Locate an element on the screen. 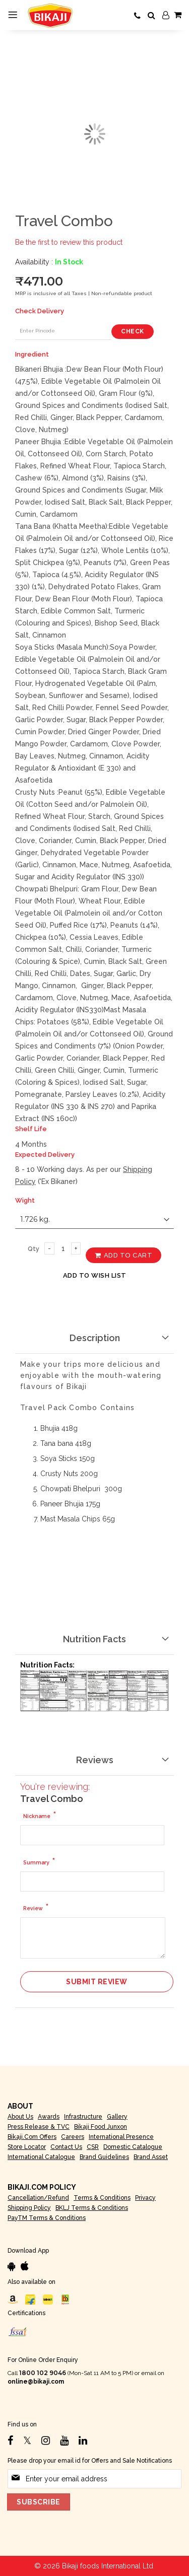 This screenshot has height=2576, width=189. BKLJ Terms & Conditions is located at coordinates (91, 2207).